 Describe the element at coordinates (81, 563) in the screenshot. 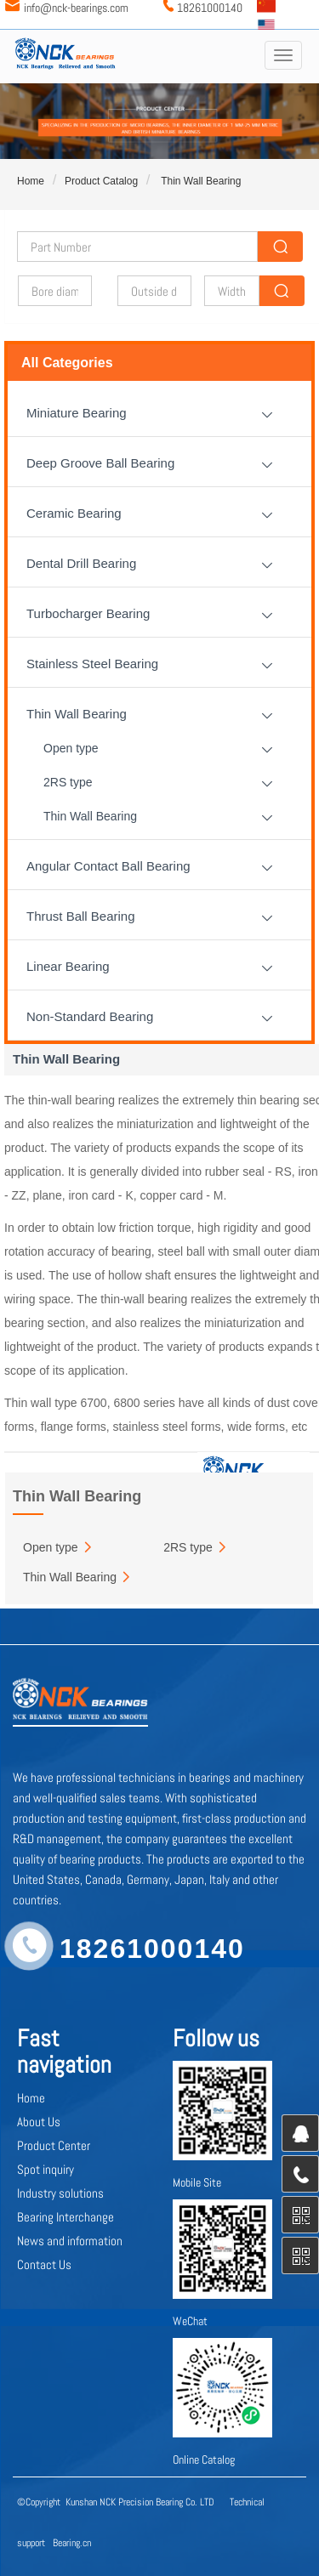

I see `Dental Drill Bearing` at that location.